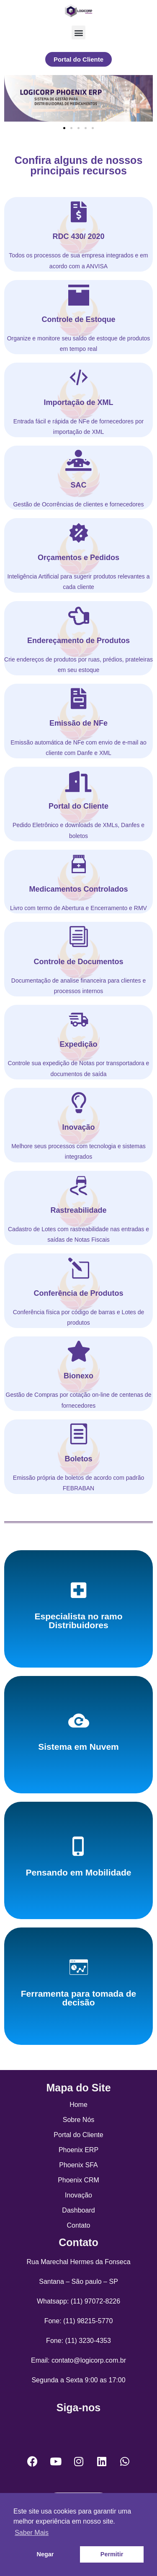 This screenshot has width=157, height=2576. What do you see at coordinates (78, 1293) in the screenshot?
I see `Conferência de Produtos` at bounding box center [78, 1293].